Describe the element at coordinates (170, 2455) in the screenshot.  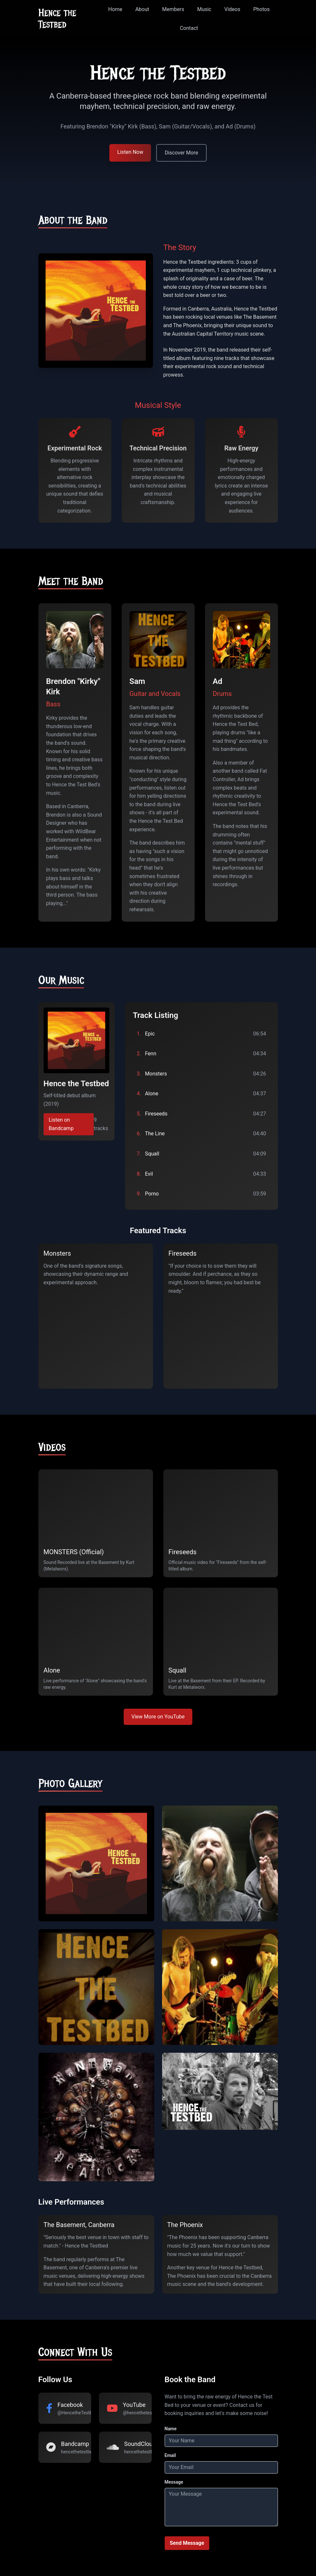
I see `Email` at that location.